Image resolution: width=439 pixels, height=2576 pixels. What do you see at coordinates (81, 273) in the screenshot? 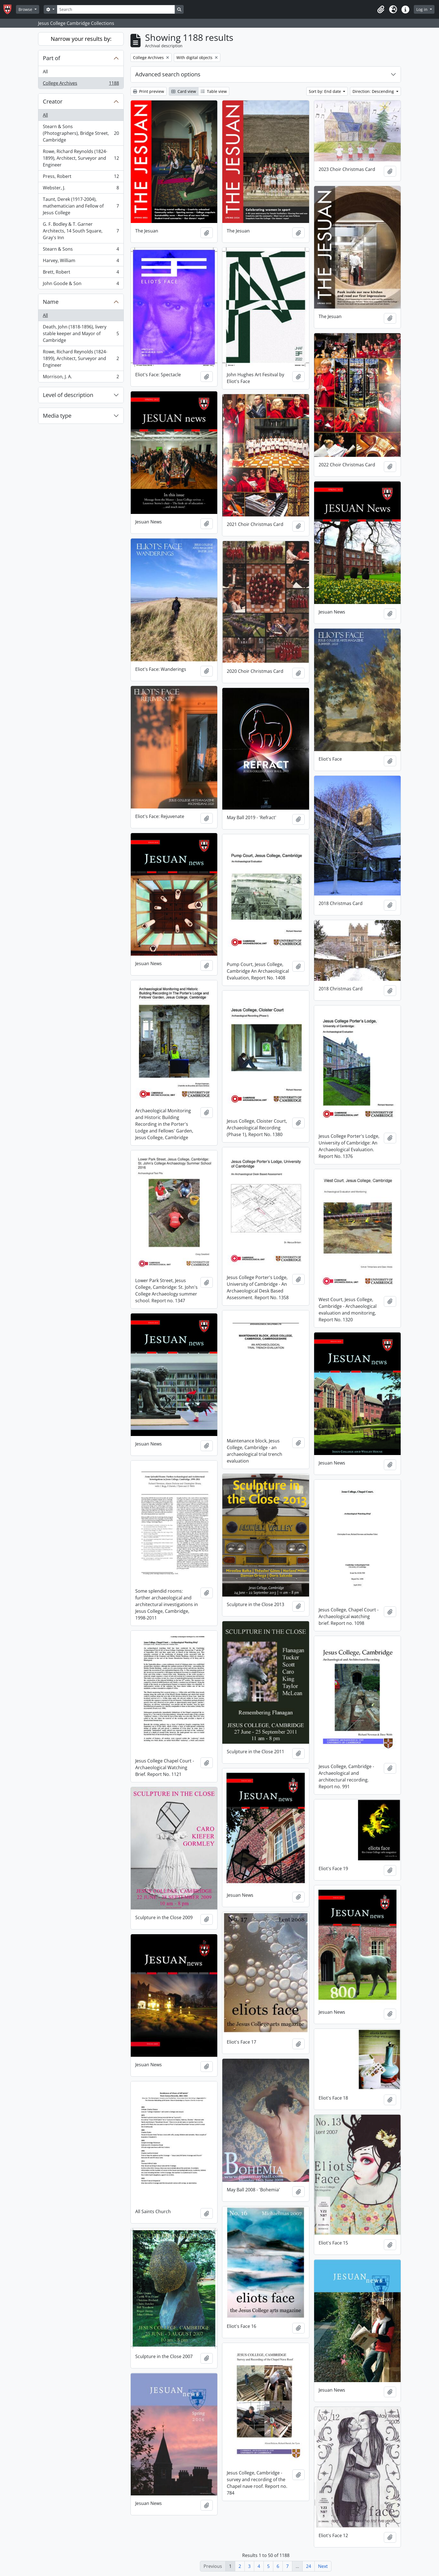
I see `Brett, Robert` at bounding box center [81, 273].